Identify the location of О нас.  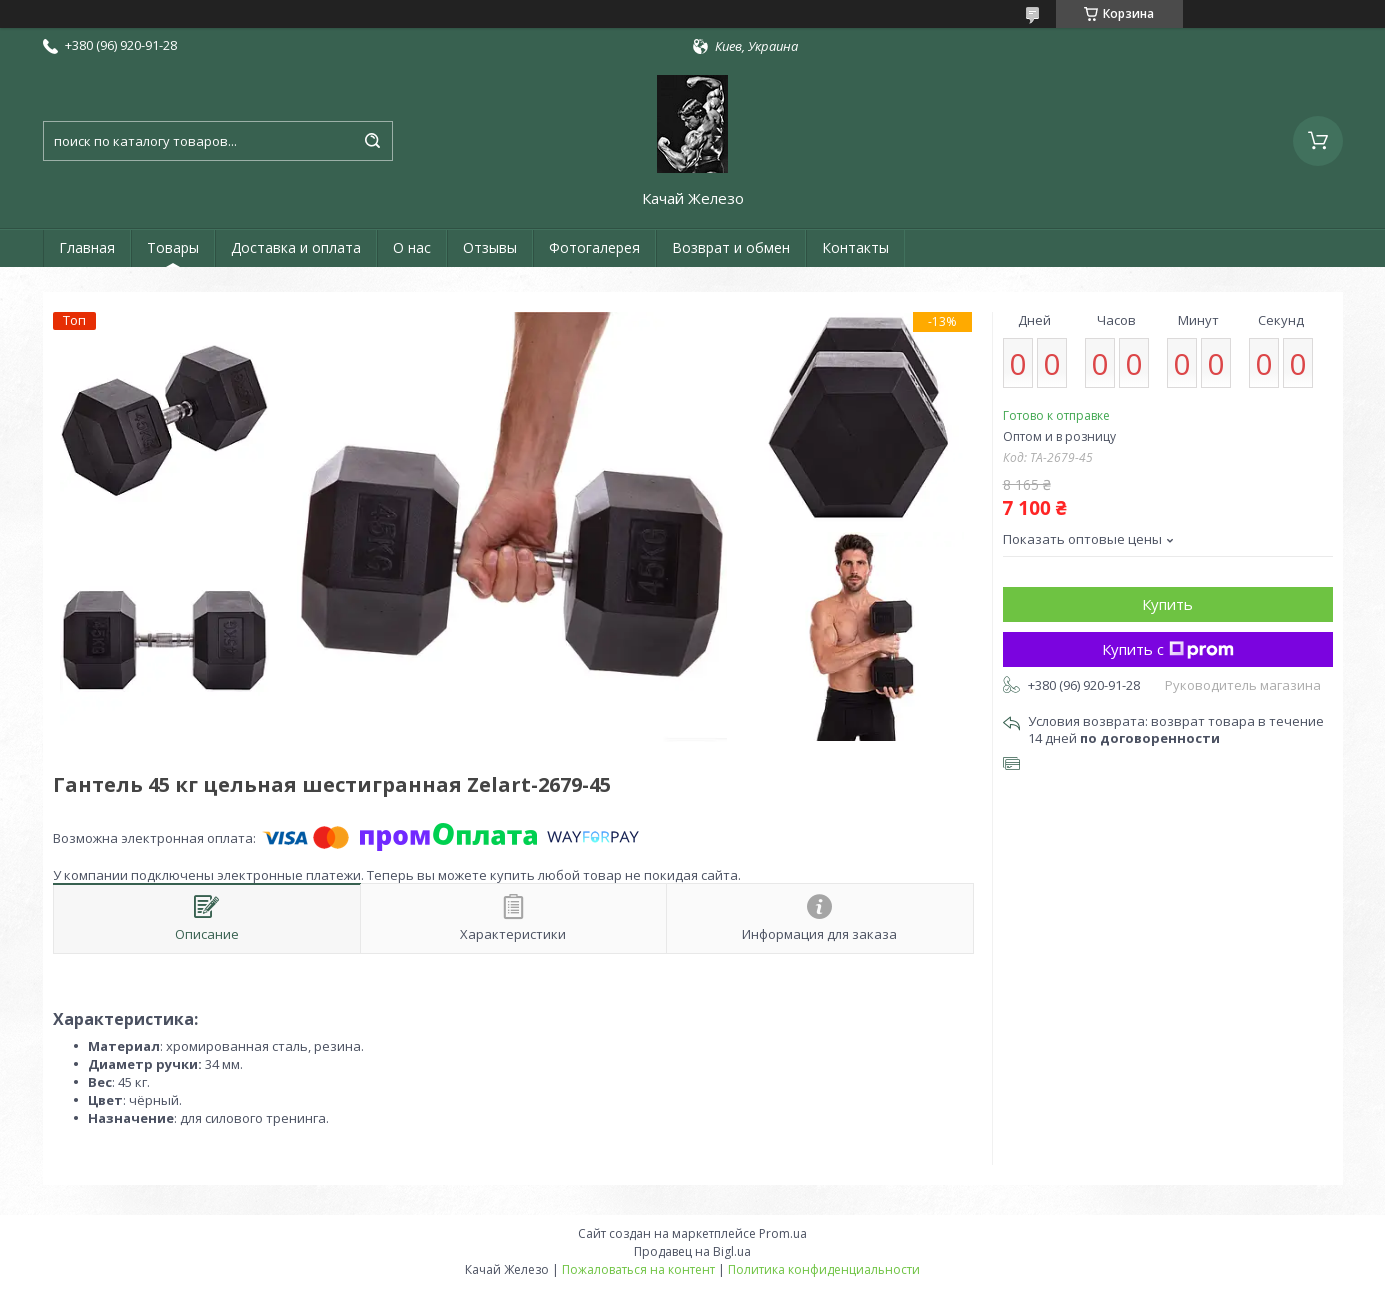
(412, 247).